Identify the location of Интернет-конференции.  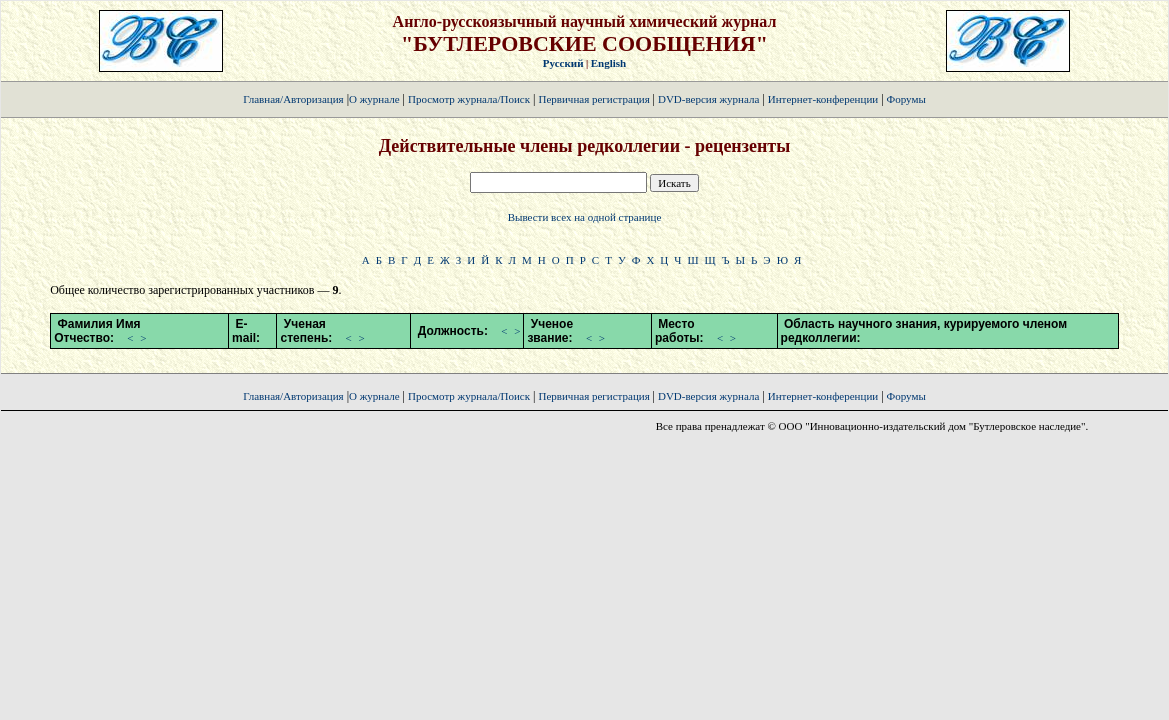
(823, 99).